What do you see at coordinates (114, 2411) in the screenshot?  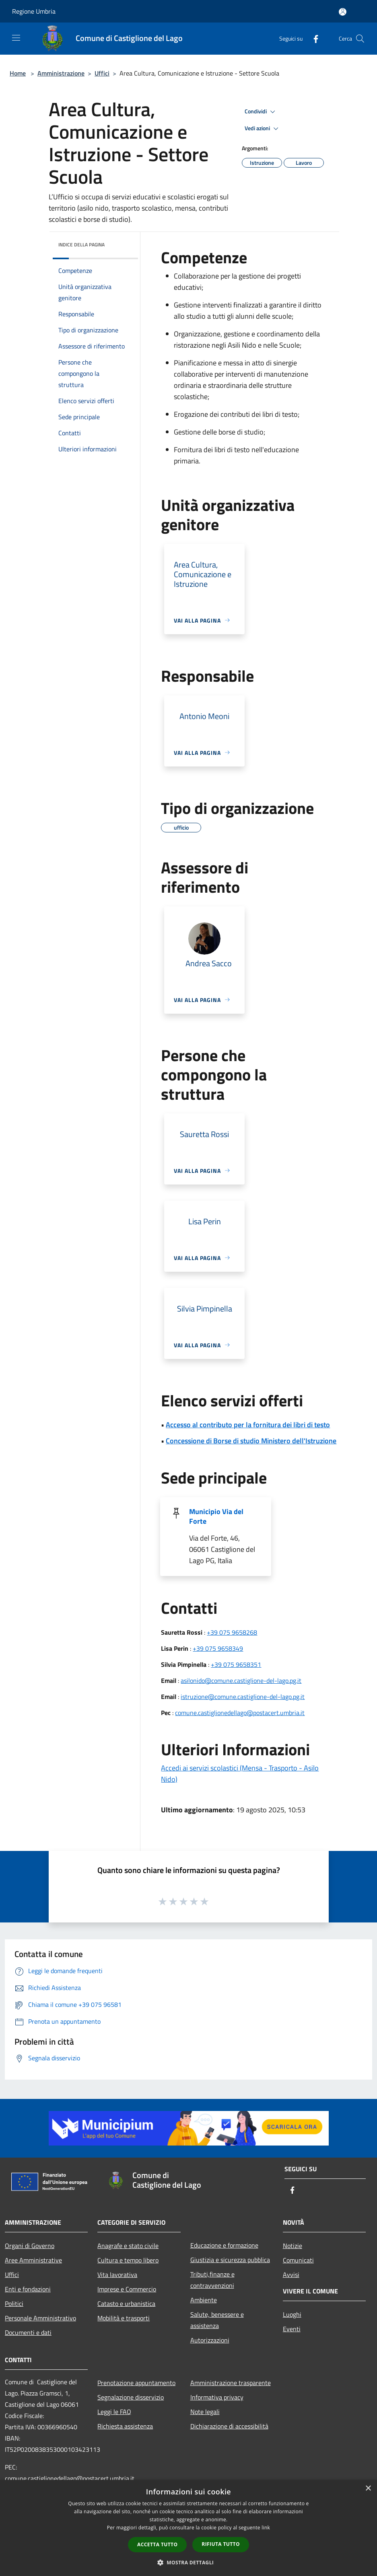 I see `Leggi le FAQ` at bounding box center [114, 2411].